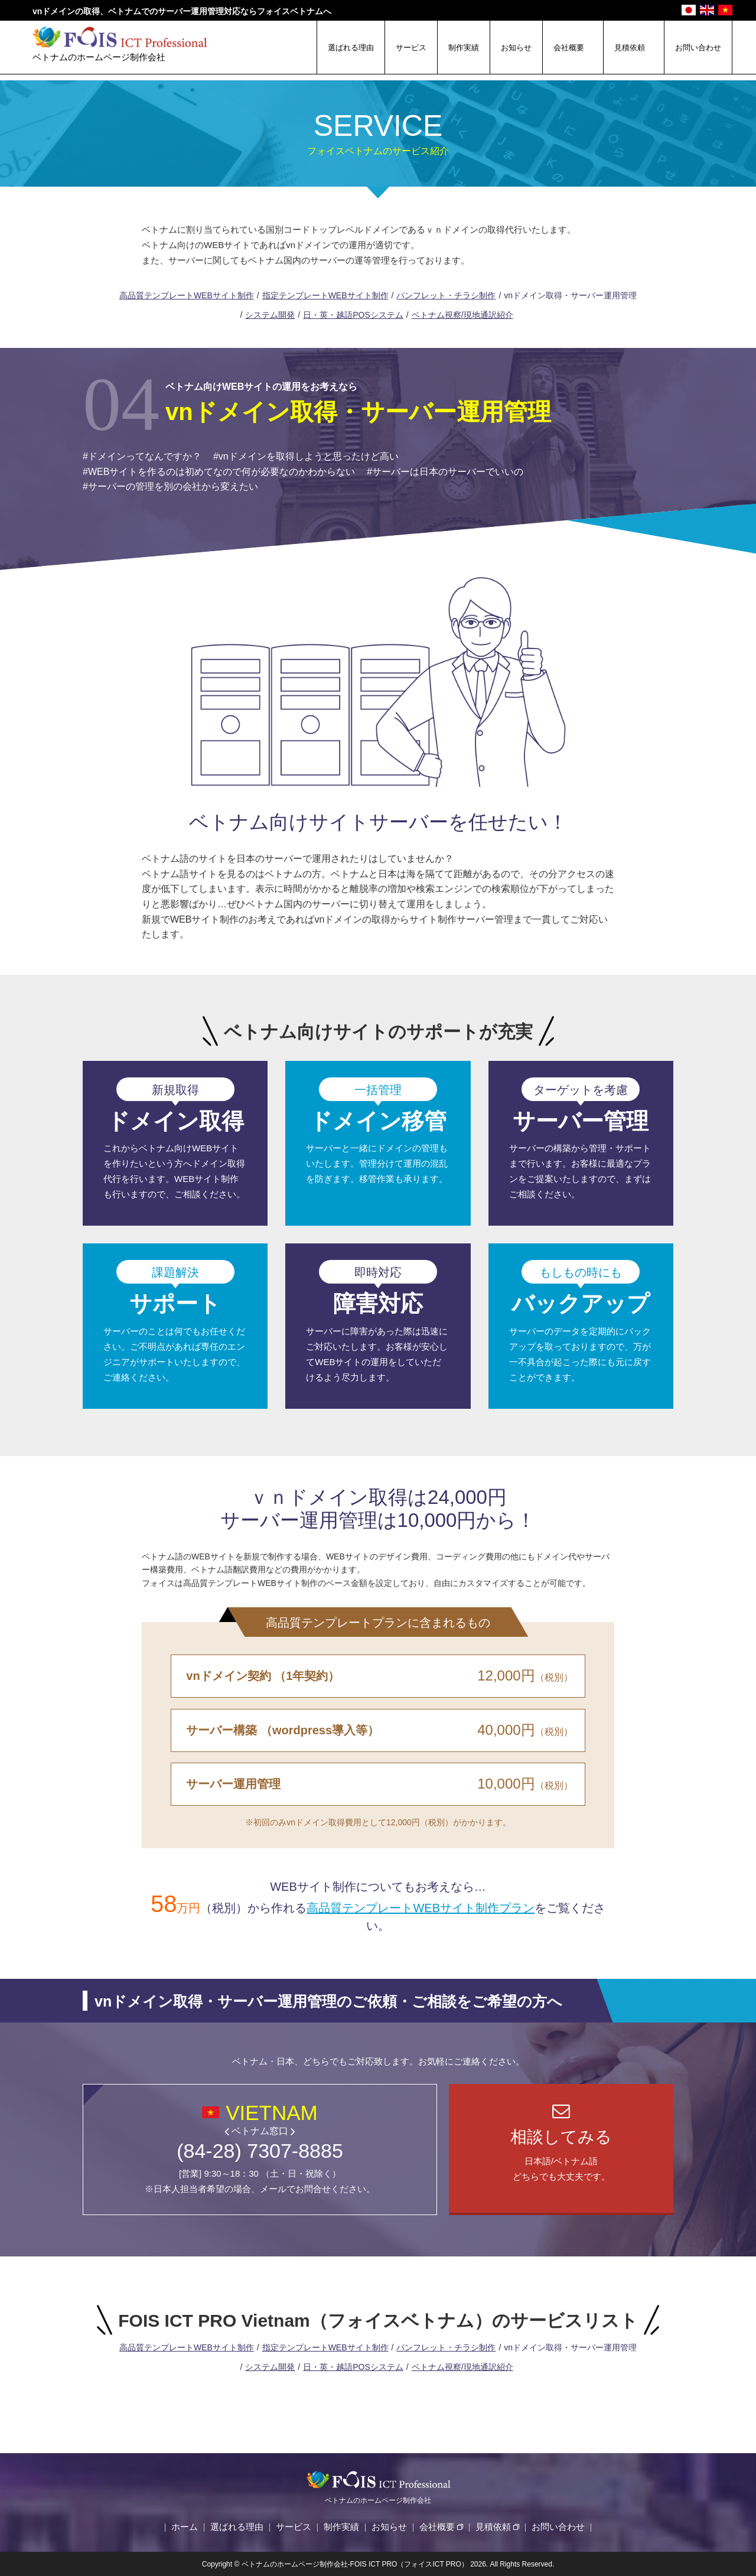 The width and height of the screenshot is (756, 2576). I want to click on 会社概要, so click(568, 47).